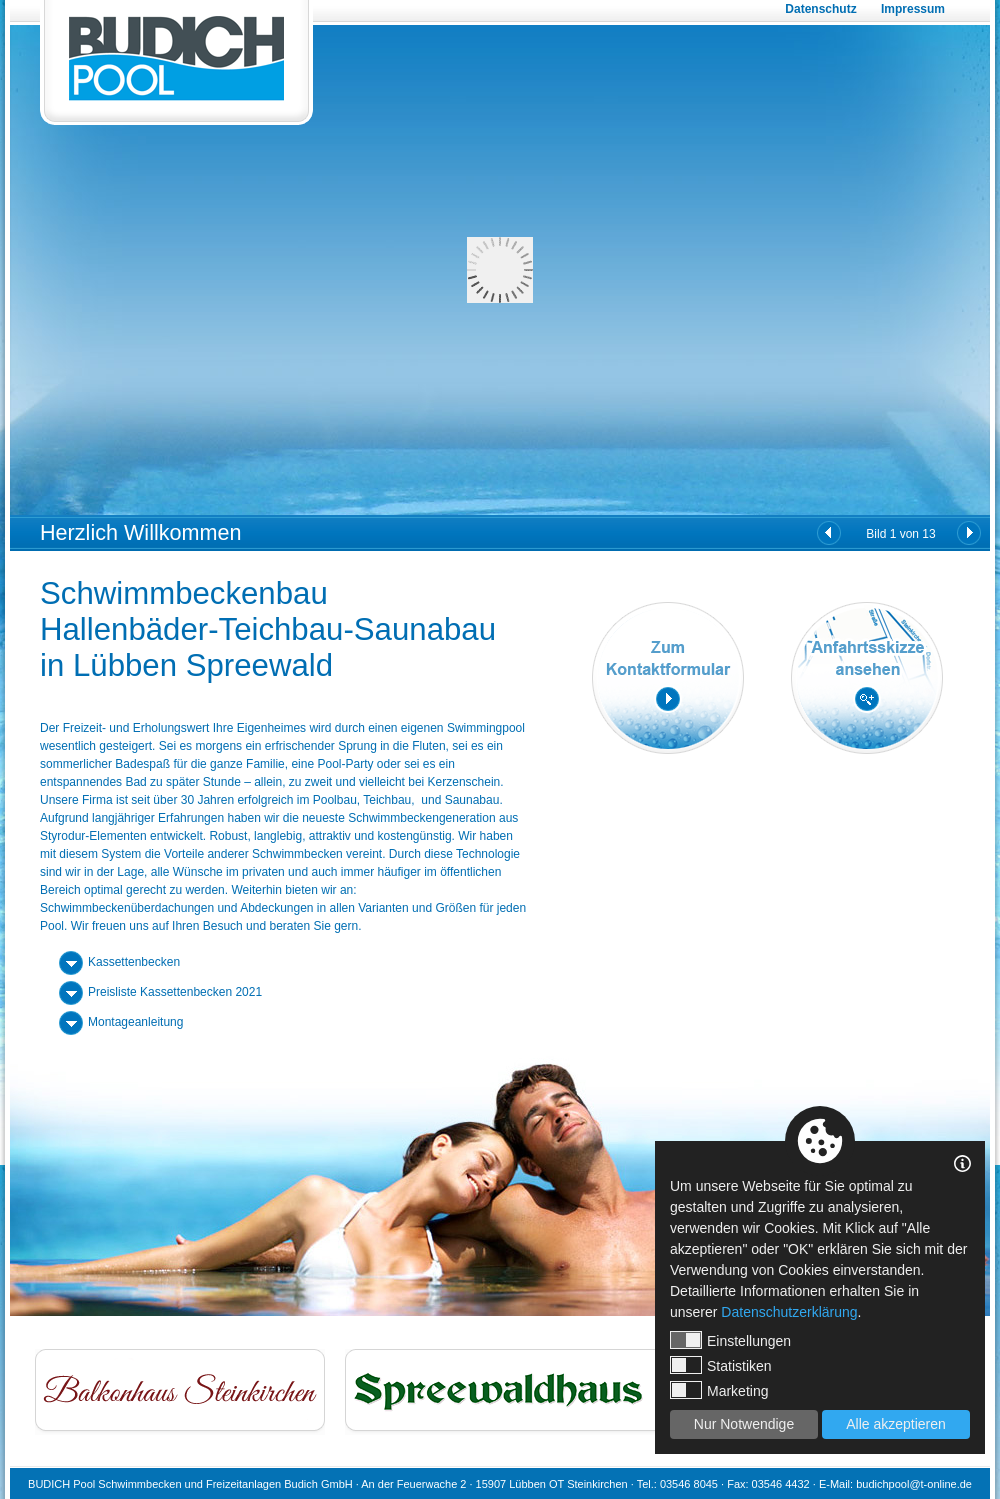 Image resolution: width=1000 pixels, height=1499 pixels. Describe the element at coordinates (135, 1022) in the screenshot. I see `Montageanleitung` at that location.